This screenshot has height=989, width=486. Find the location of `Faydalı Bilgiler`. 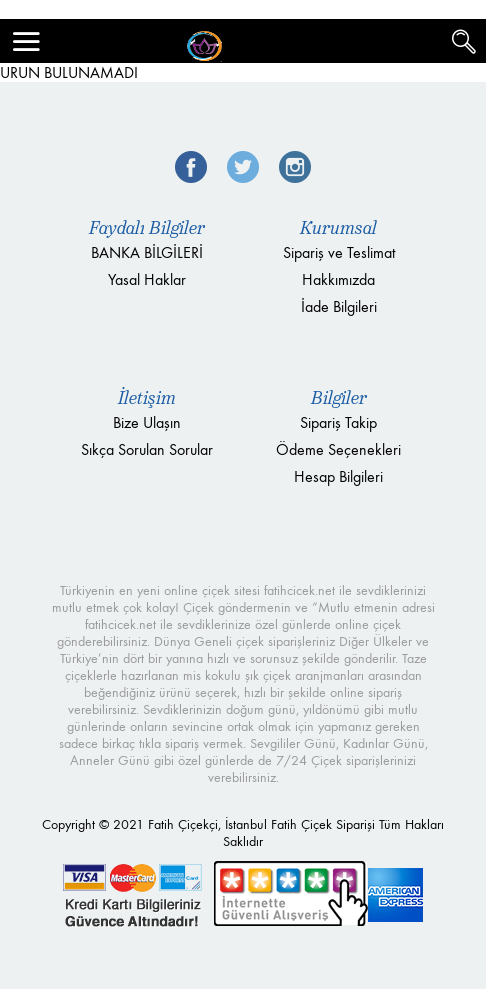

Faydalı Bilgiler is located at coordinates (147, 228).